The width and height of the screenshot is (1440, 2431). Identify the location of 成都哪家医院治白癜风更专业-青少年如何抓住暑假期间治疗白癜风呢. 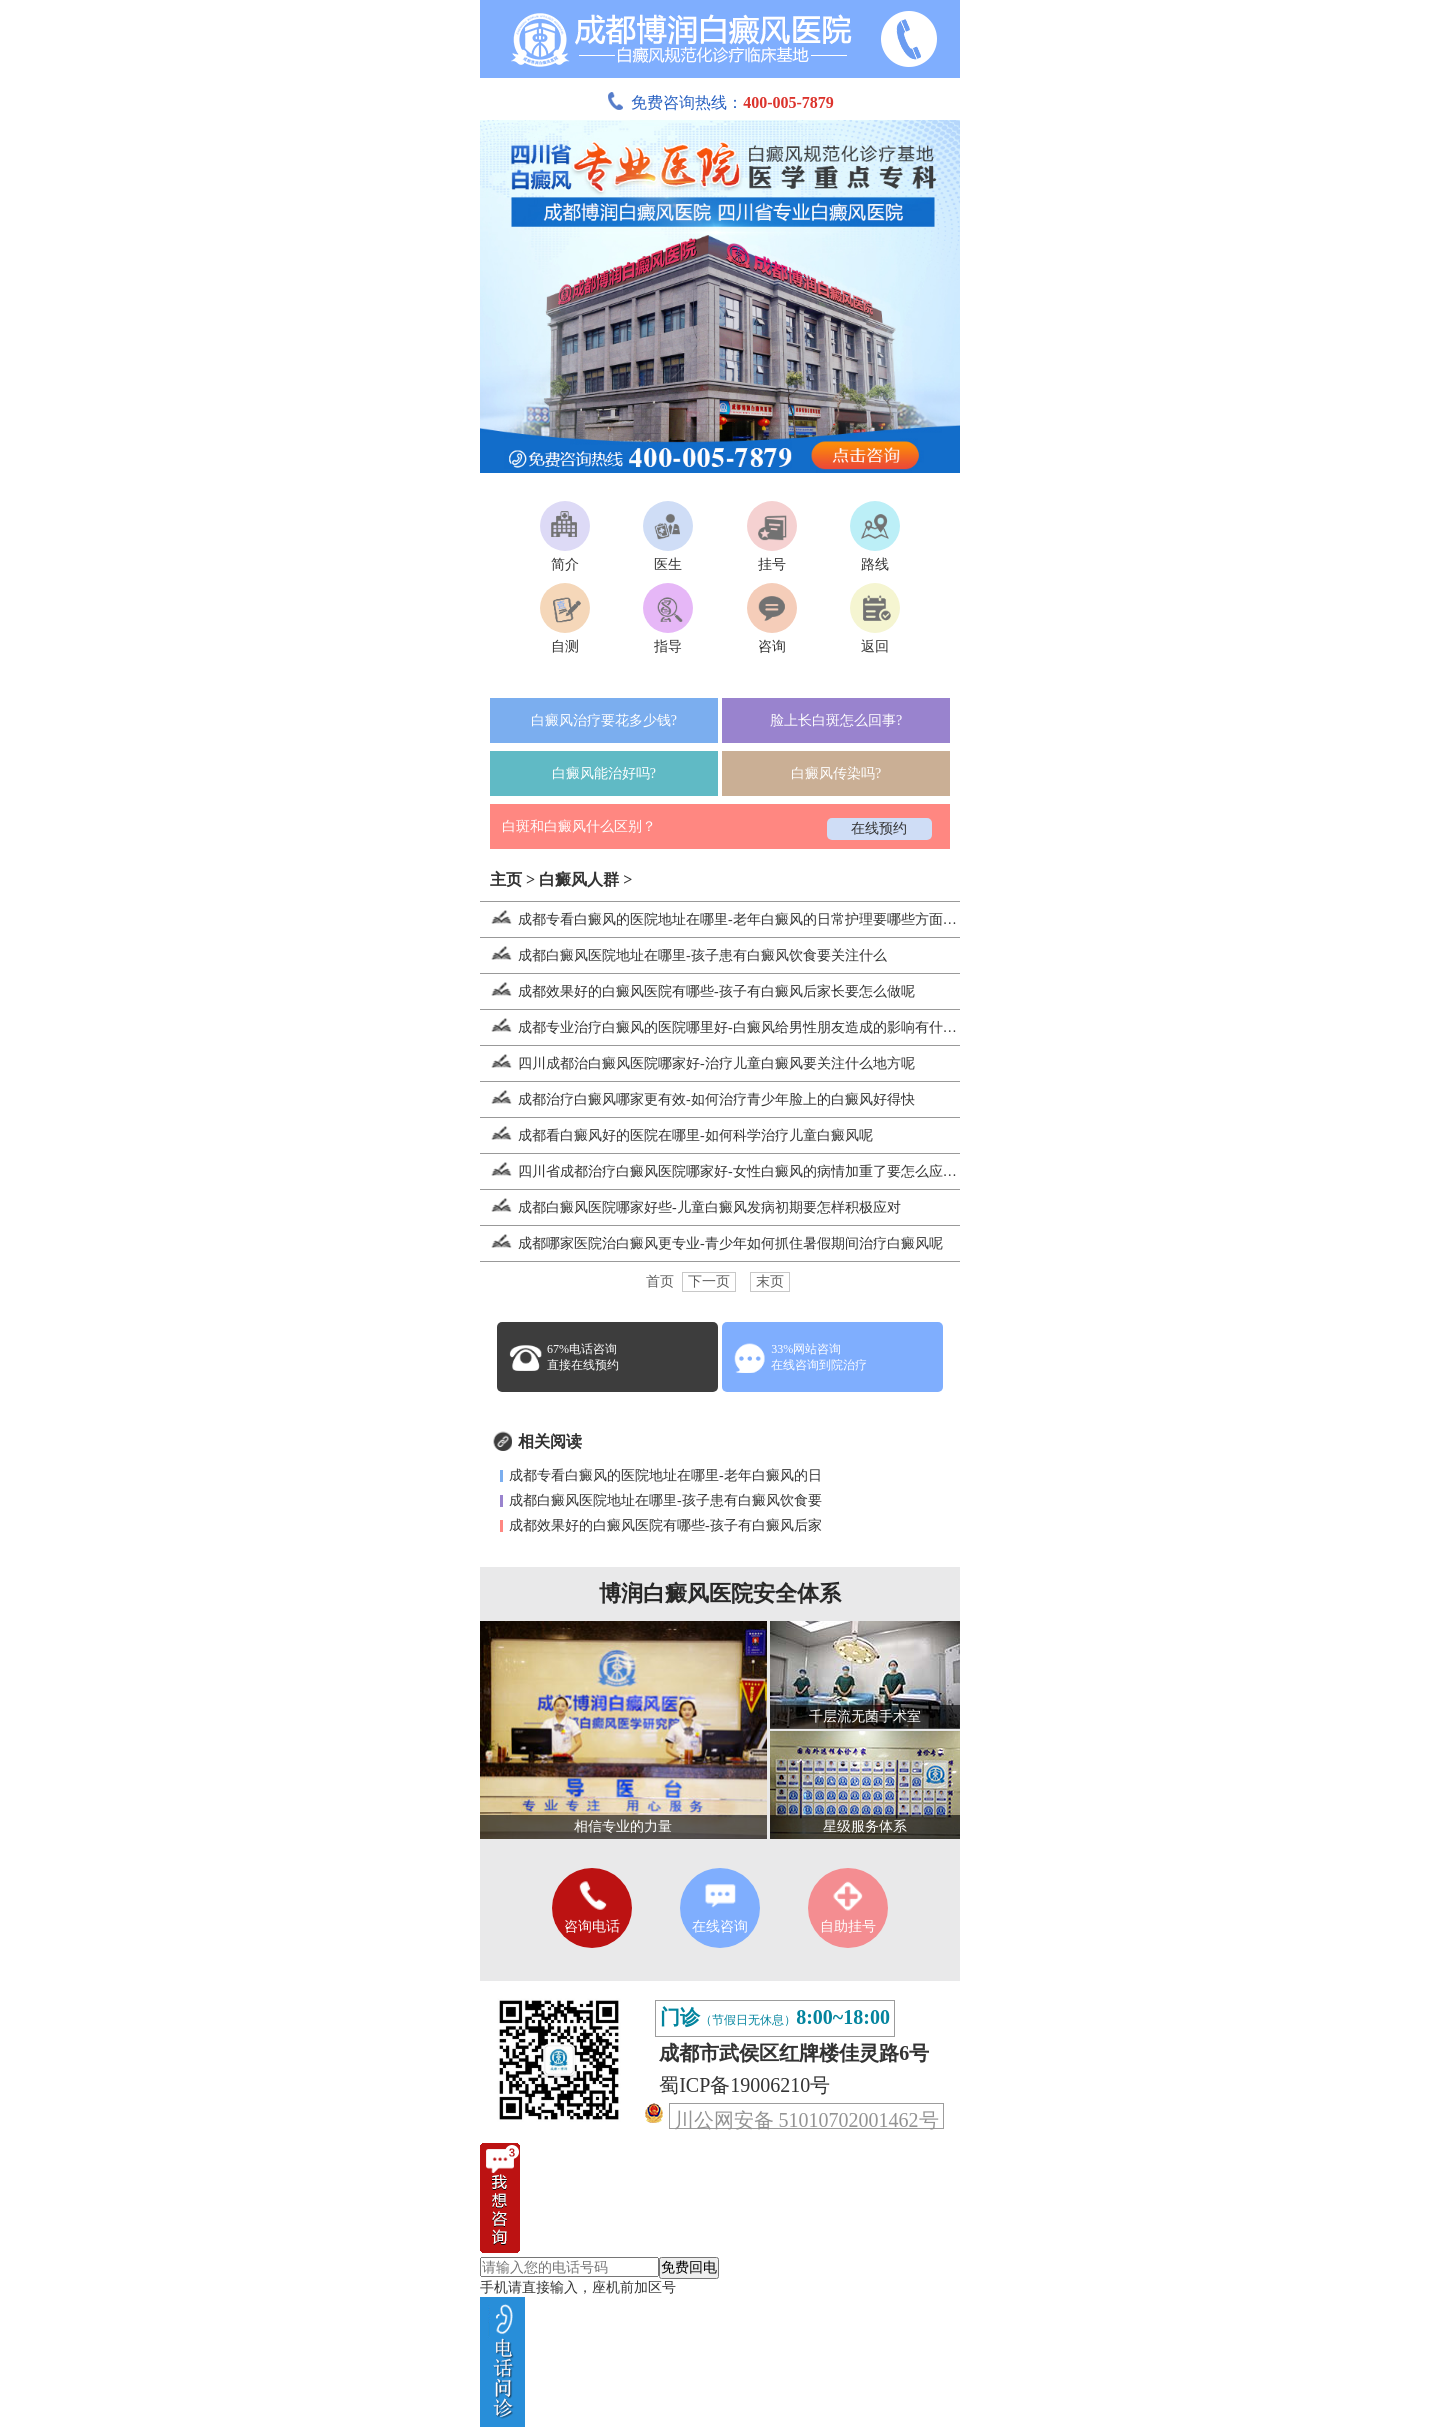
(711, 1243).